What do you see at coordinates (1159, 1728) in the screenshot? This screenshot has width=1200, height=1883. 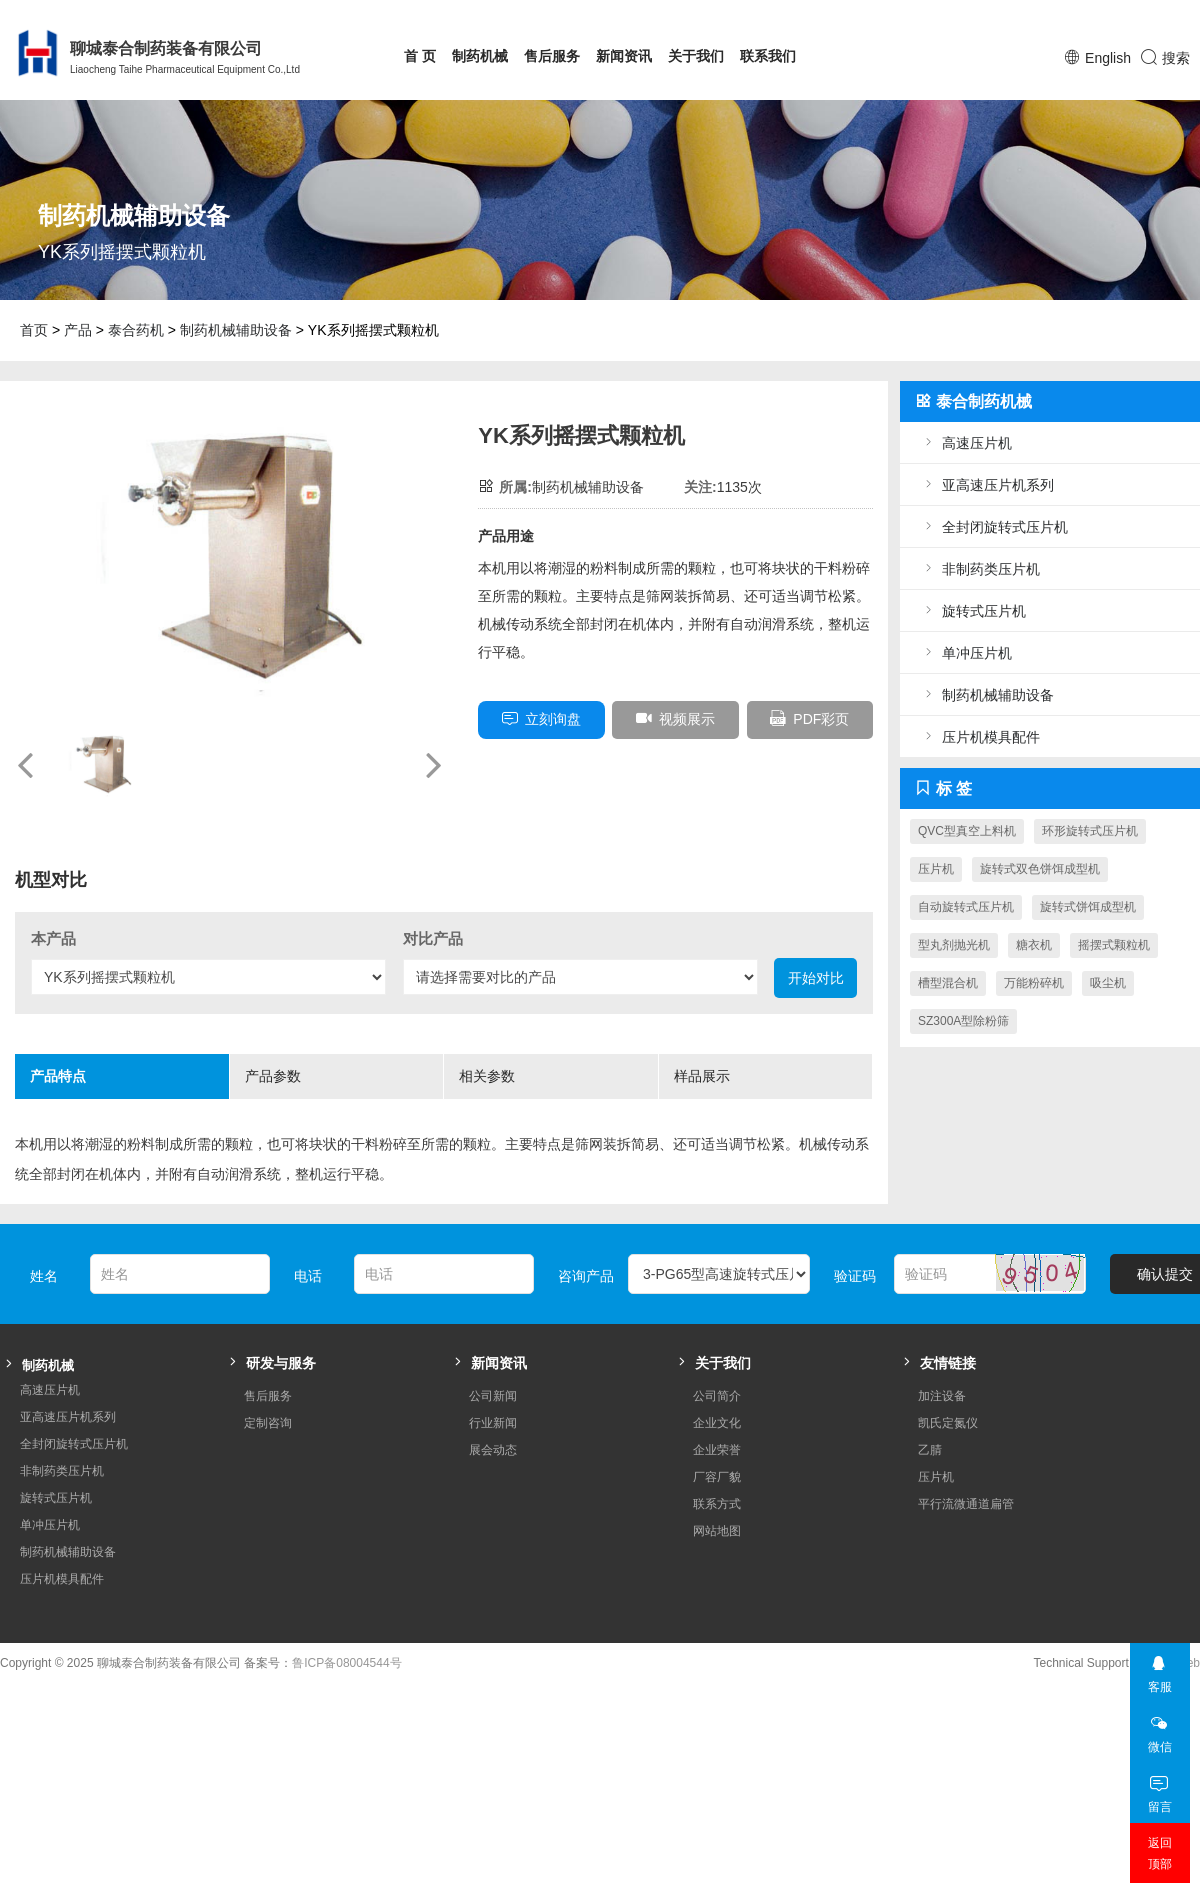 I see `微信` at bounding box center [1159, 1728].